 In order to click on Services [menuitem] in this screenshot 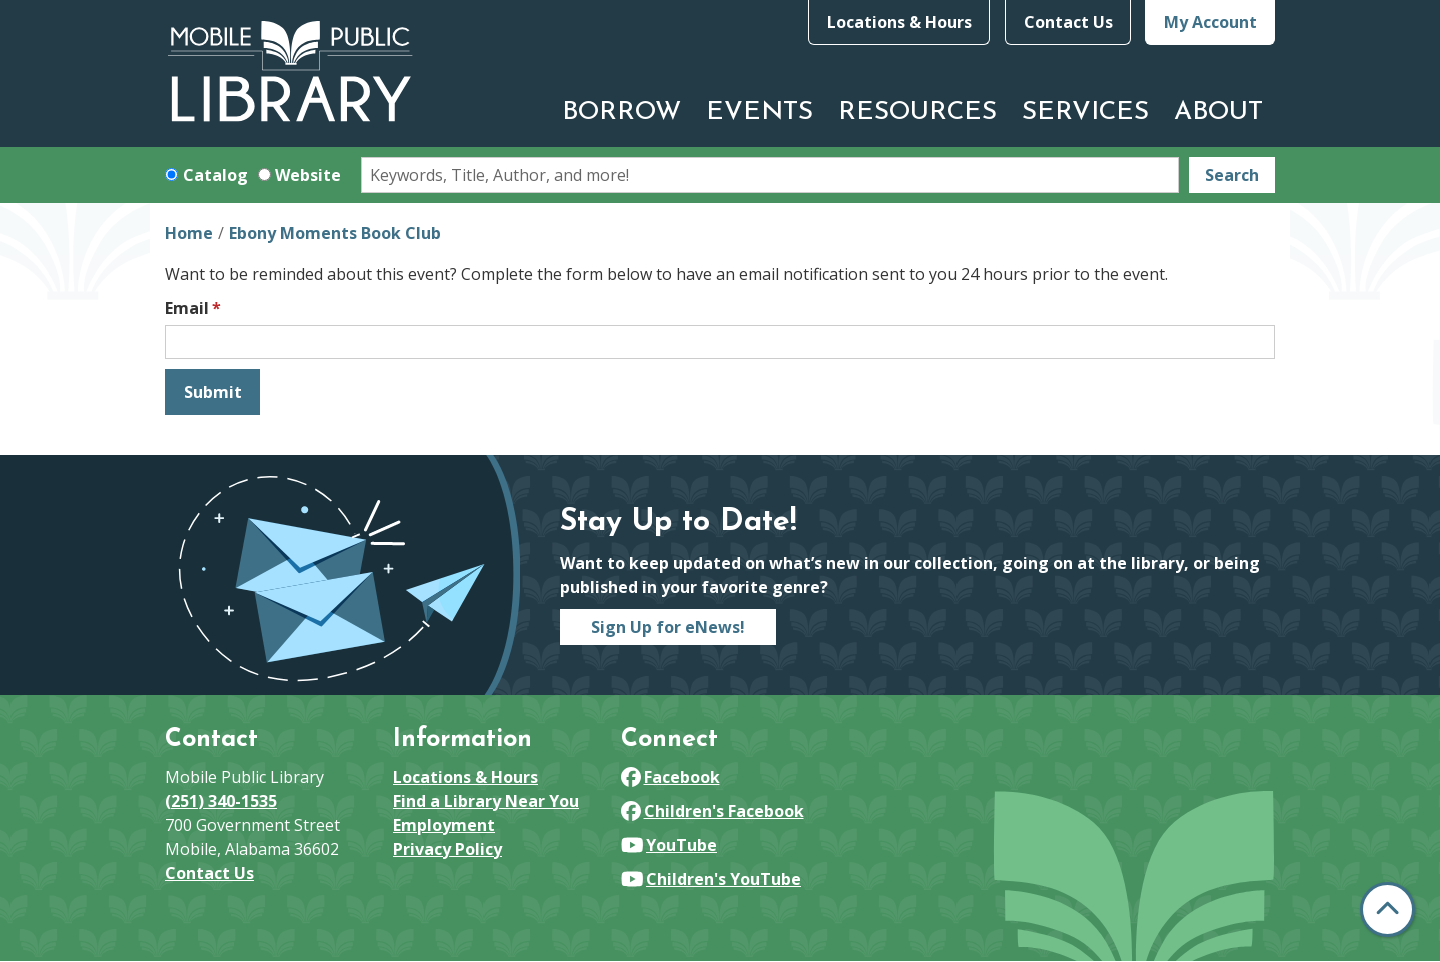, I will do `click(1085, 112)`.